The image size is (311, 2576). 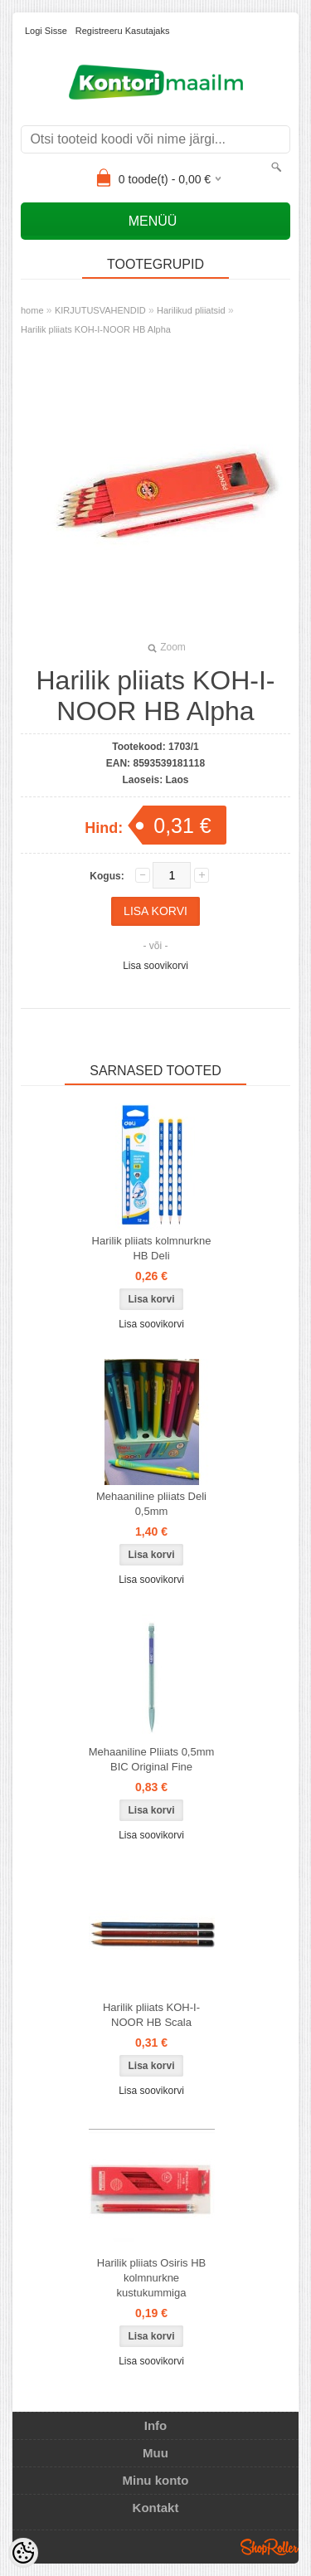 I want to click on Harilik pliiats Osiris HB kolmnurkne kustukummiga, so click(x=151, y=2278).